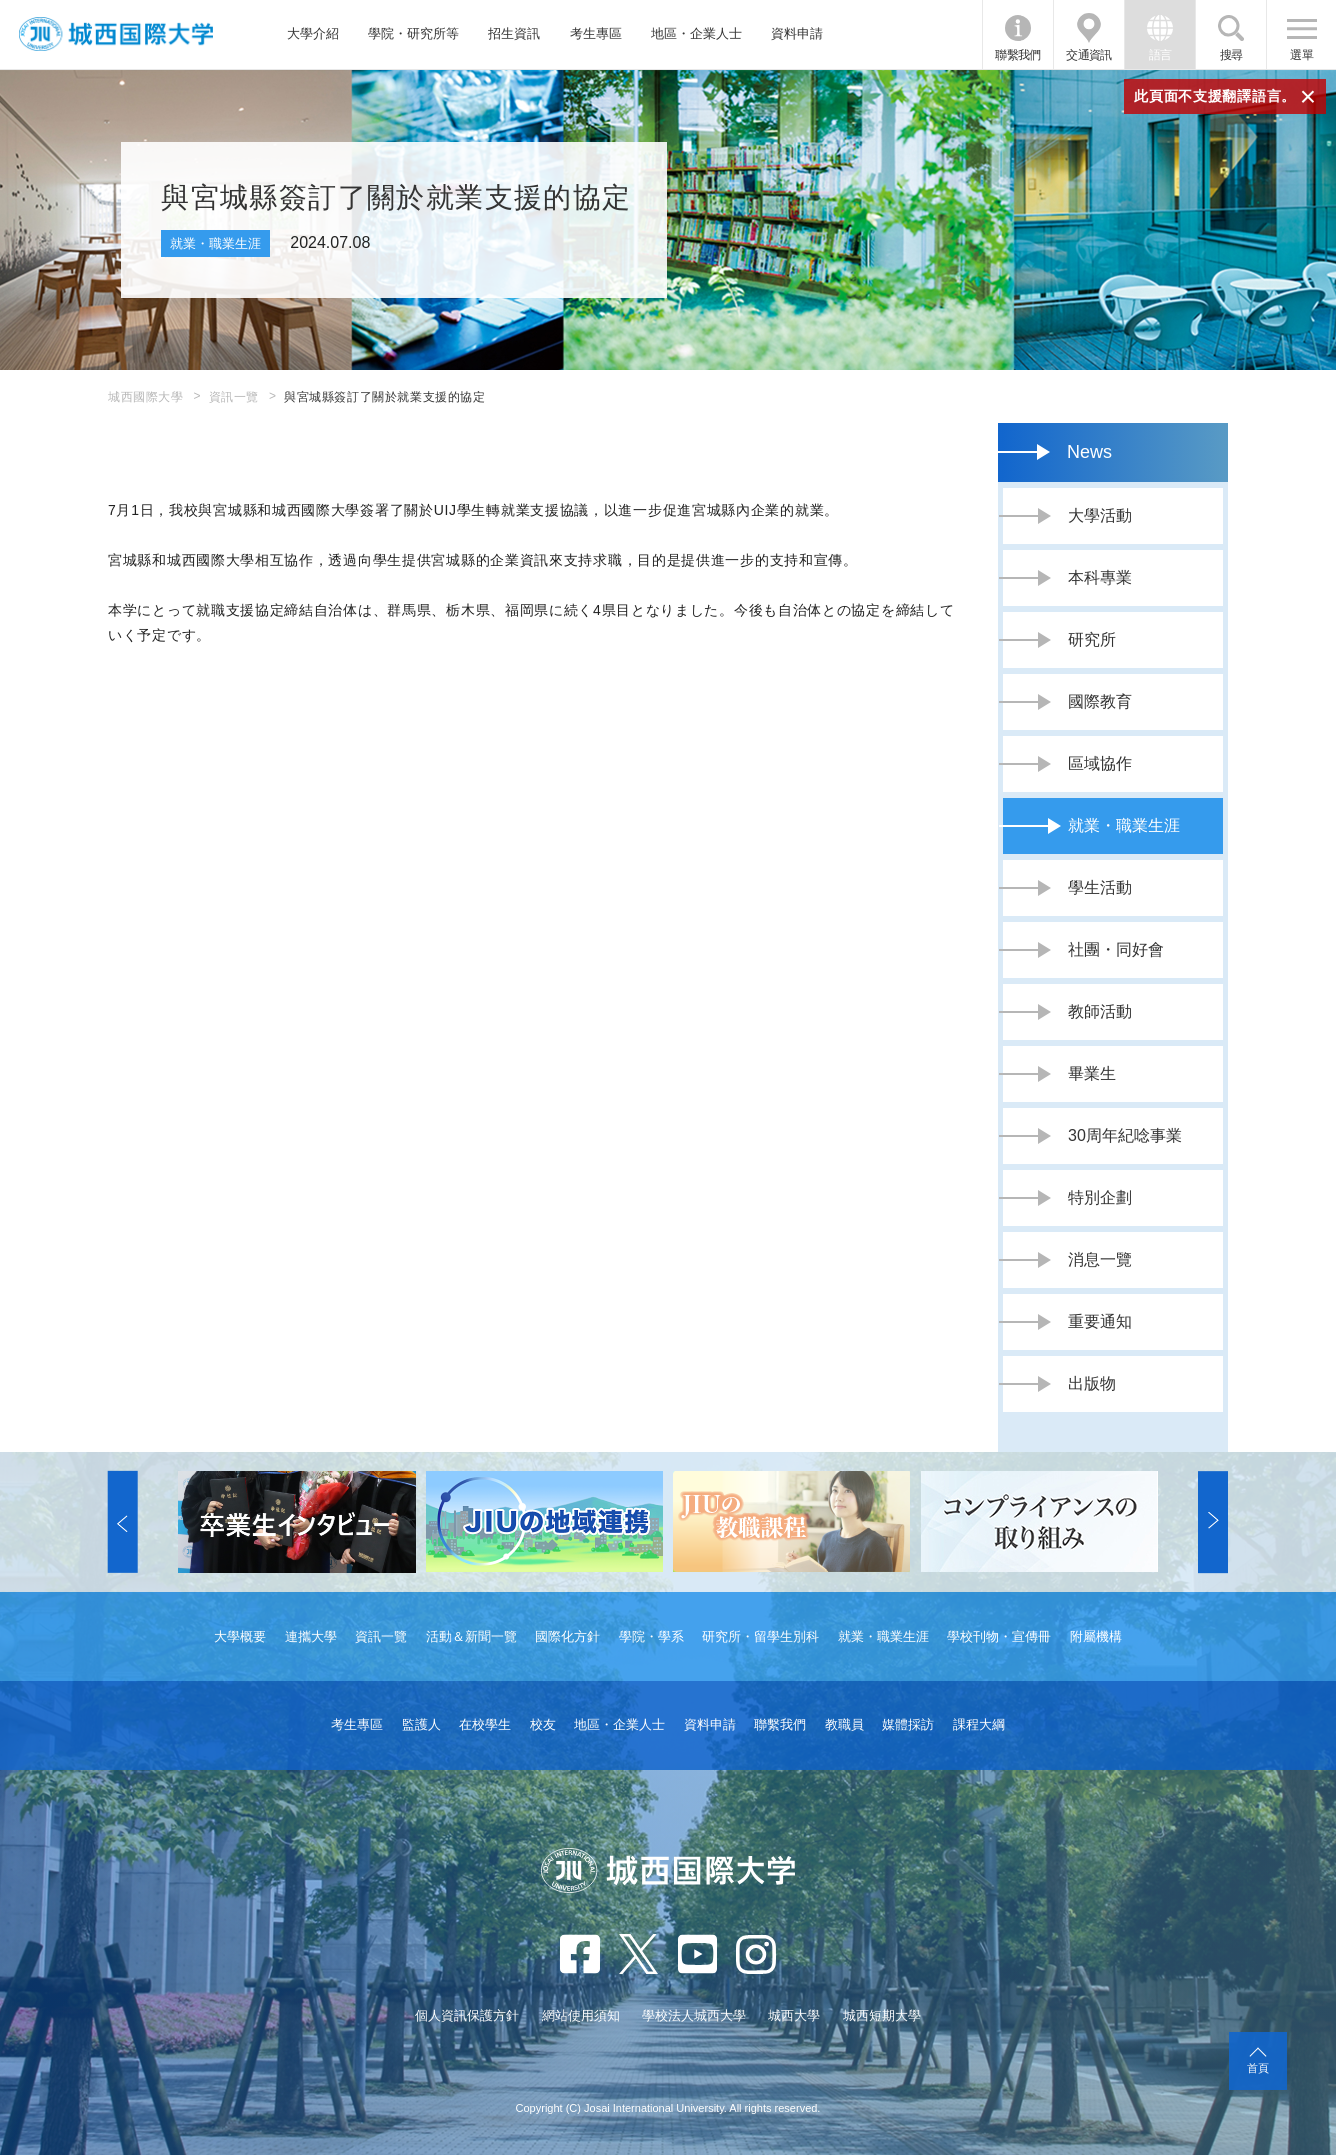 The image size is (1336, 2155). Describe the element at coordinates (696, 33) in the screenshot. I see `地區・企業人士` at that location.